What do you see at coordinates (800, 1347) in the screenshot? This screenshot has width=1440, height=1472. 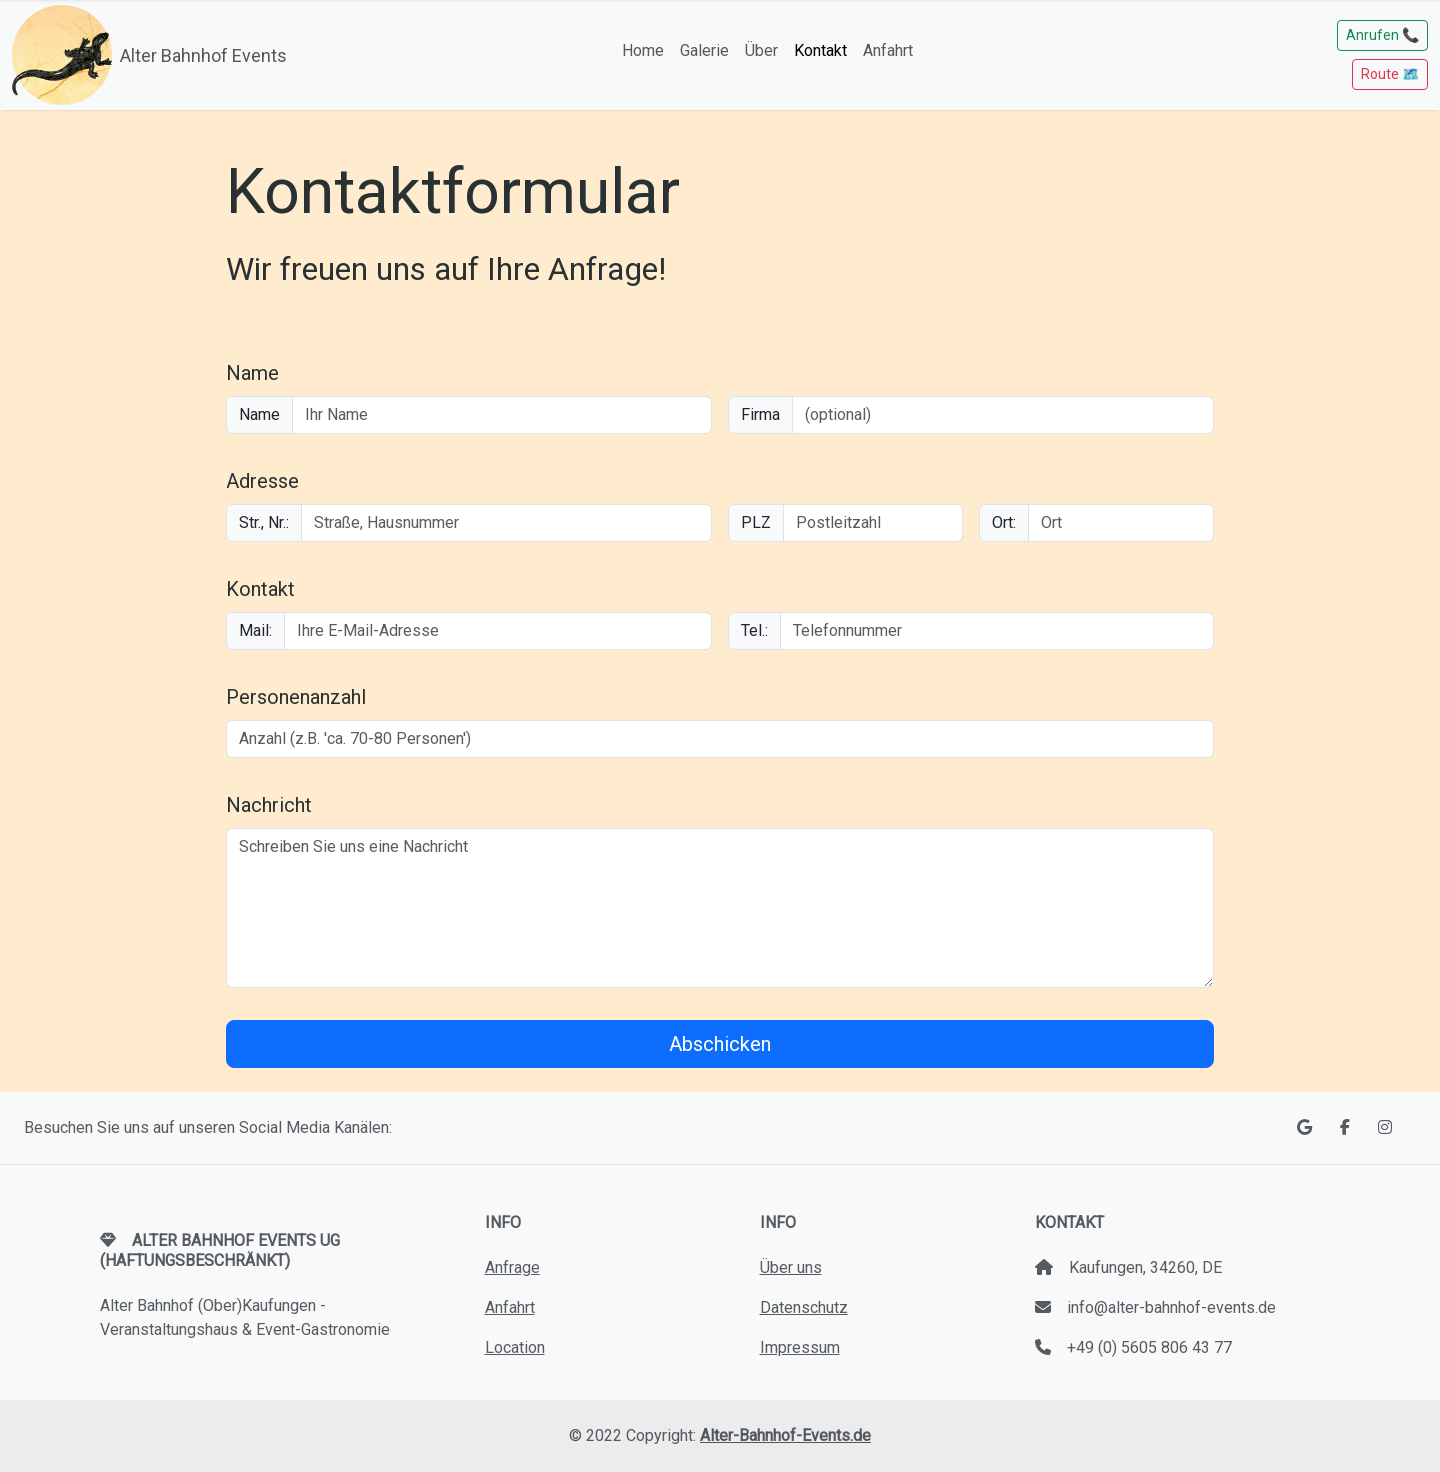 I see `Impressum` at bounding box center [800, 1347].